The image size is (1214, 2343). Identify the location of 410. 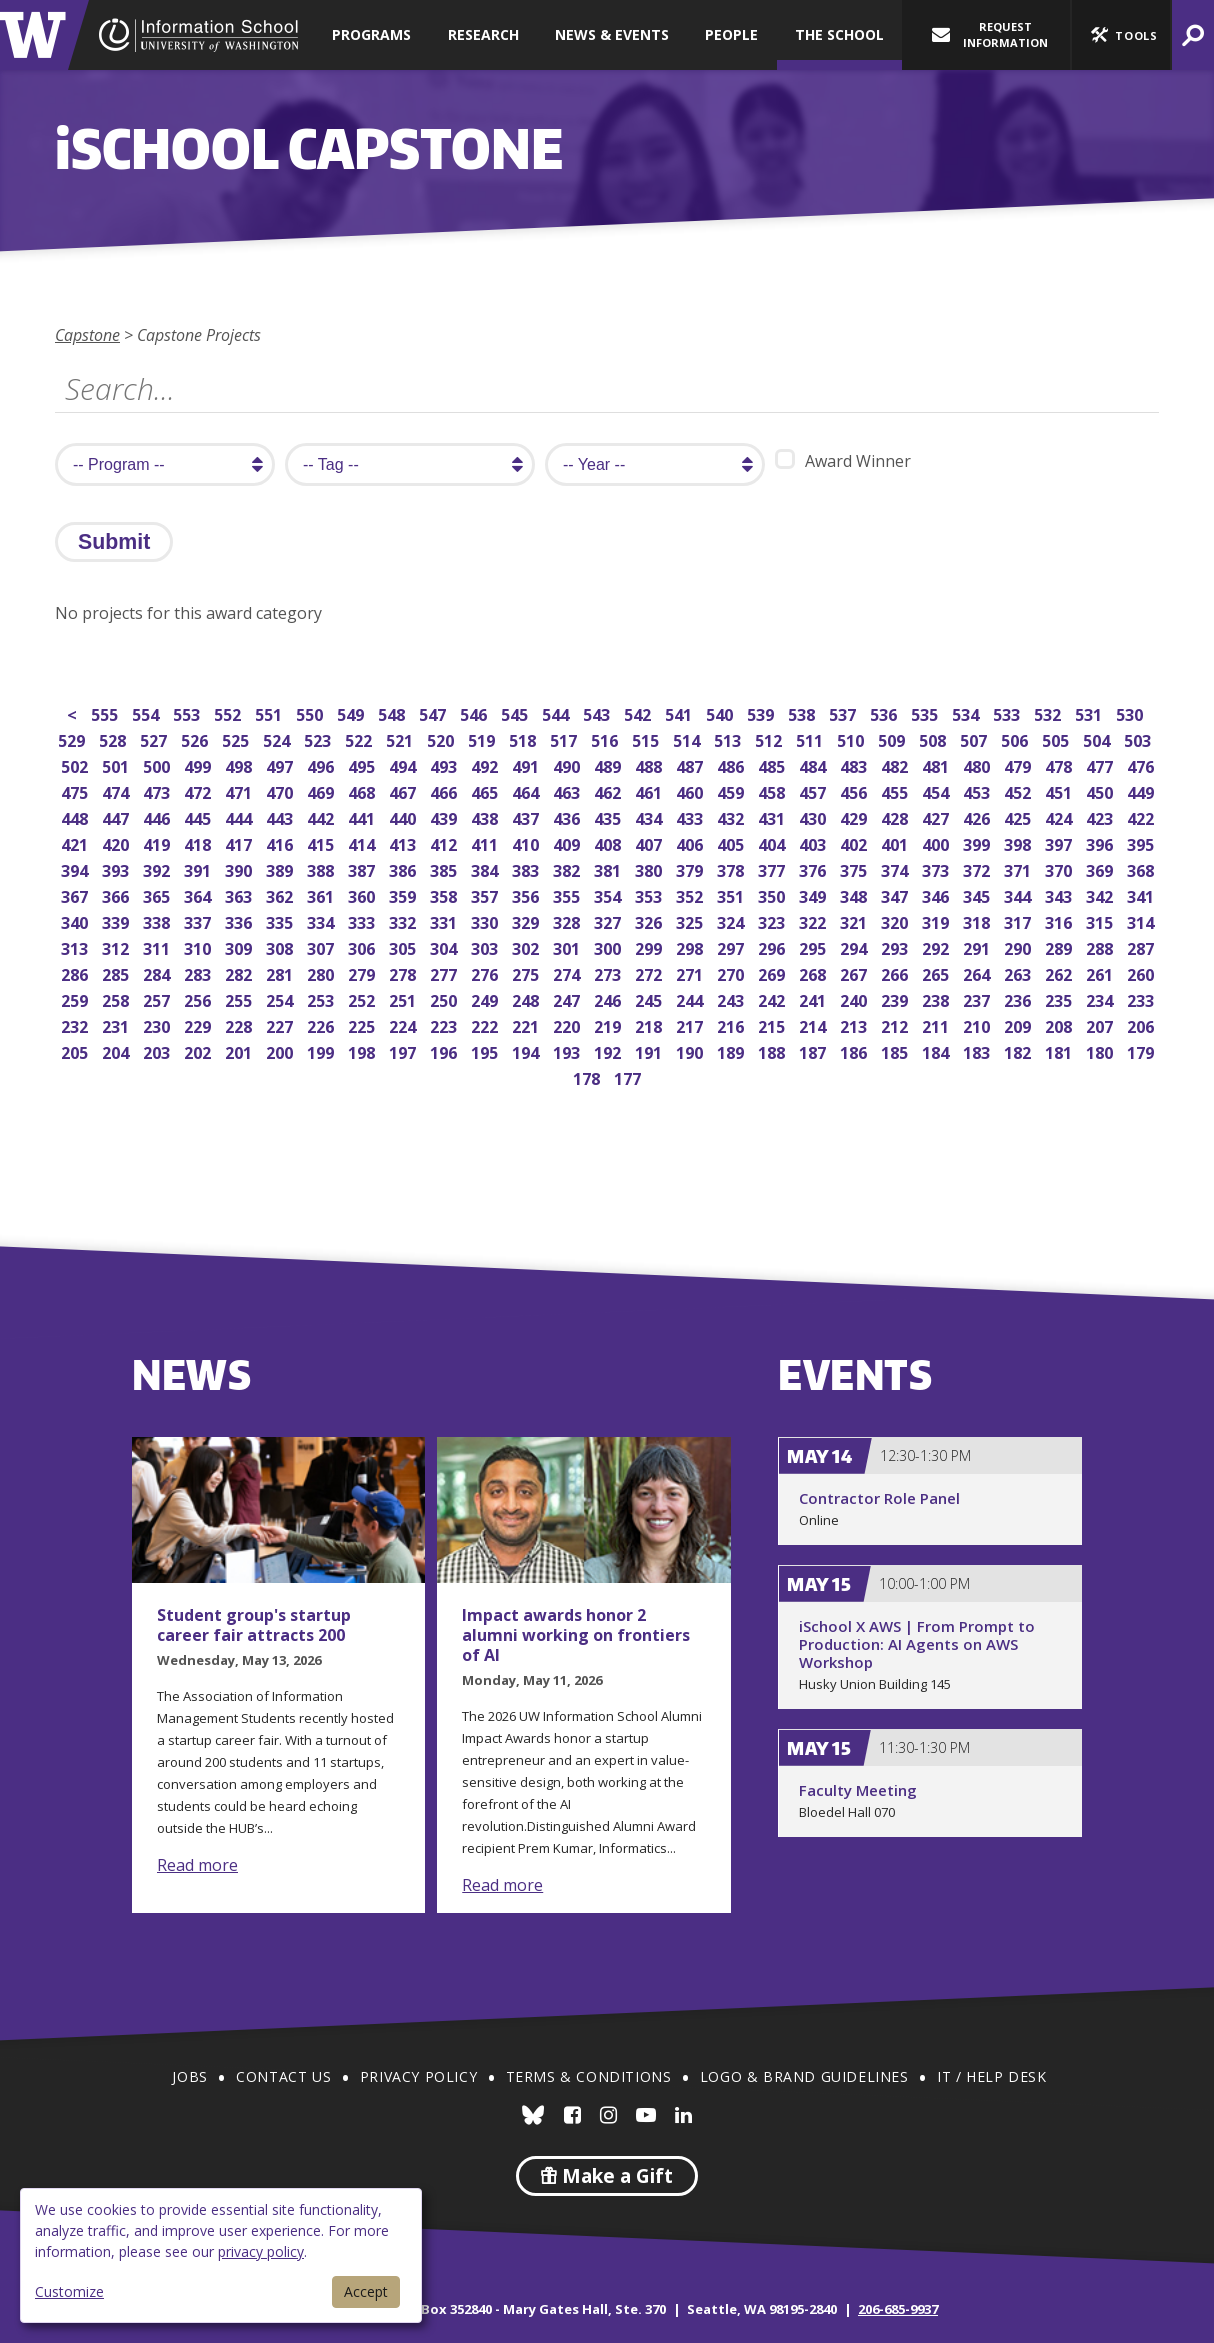
(527, 842).